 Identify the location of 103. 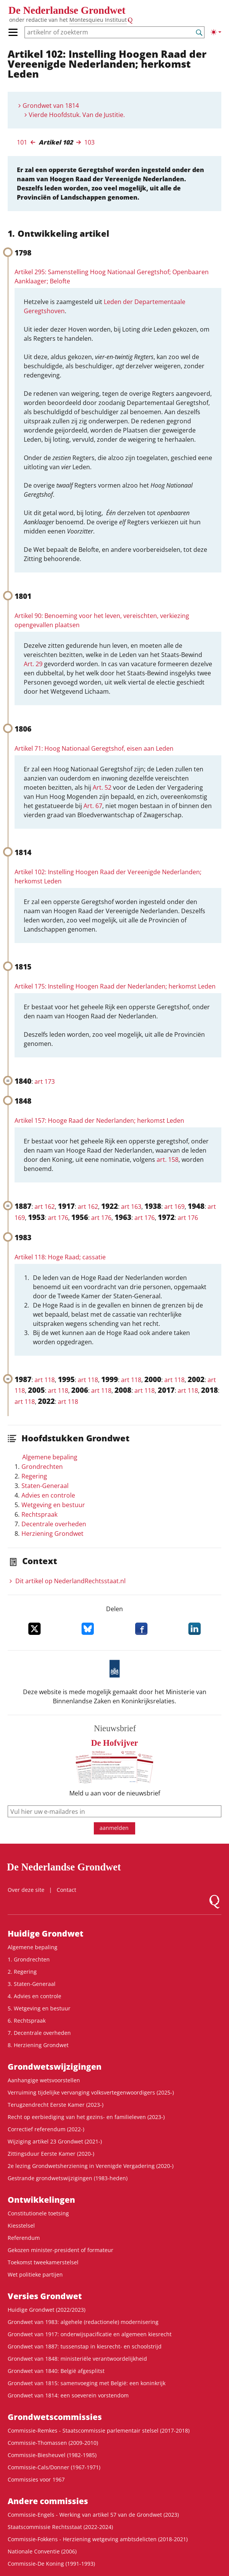
(89, 142).